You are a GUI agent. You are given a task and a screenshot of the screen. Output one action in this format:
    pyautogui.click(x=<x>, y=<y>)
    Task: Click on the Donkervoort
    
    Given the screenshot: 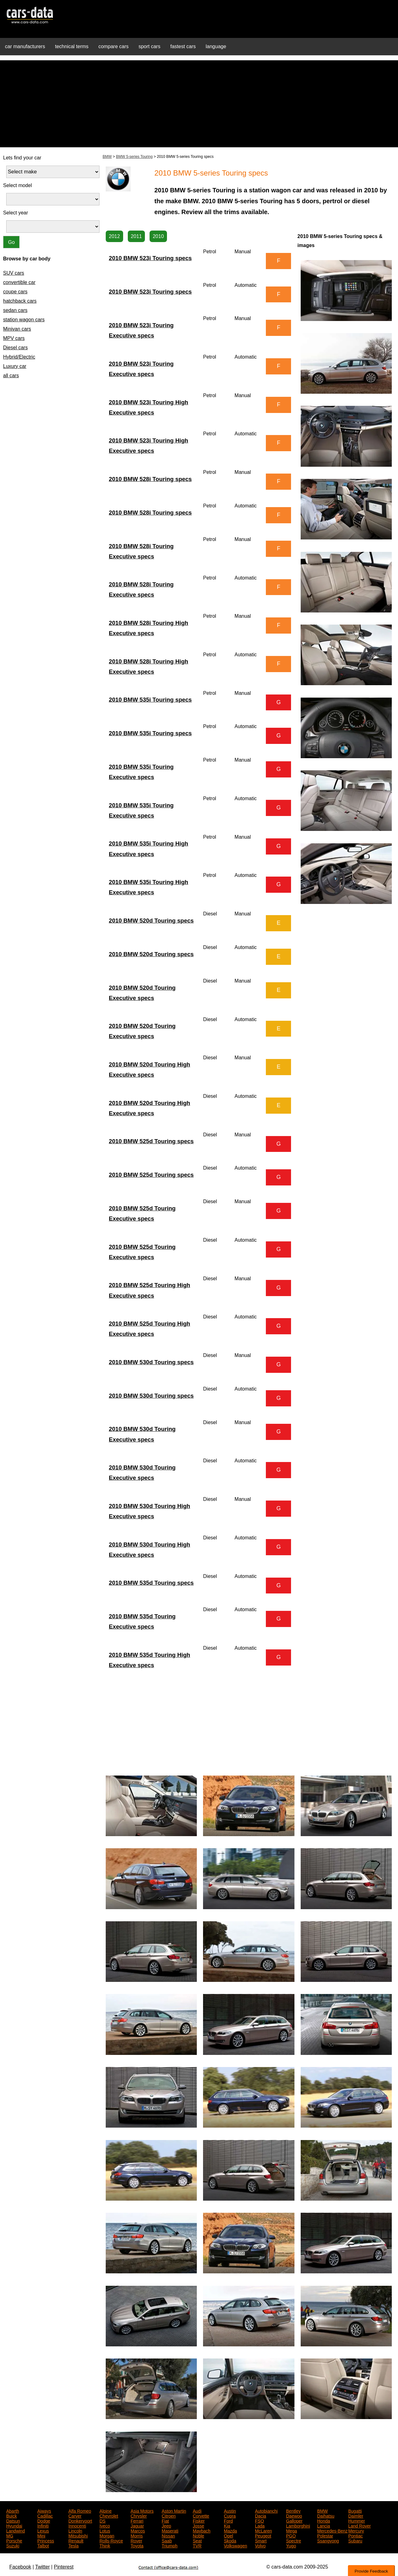 What is the action you would take?
    pyautogui.click(x=80, y=2520)
    